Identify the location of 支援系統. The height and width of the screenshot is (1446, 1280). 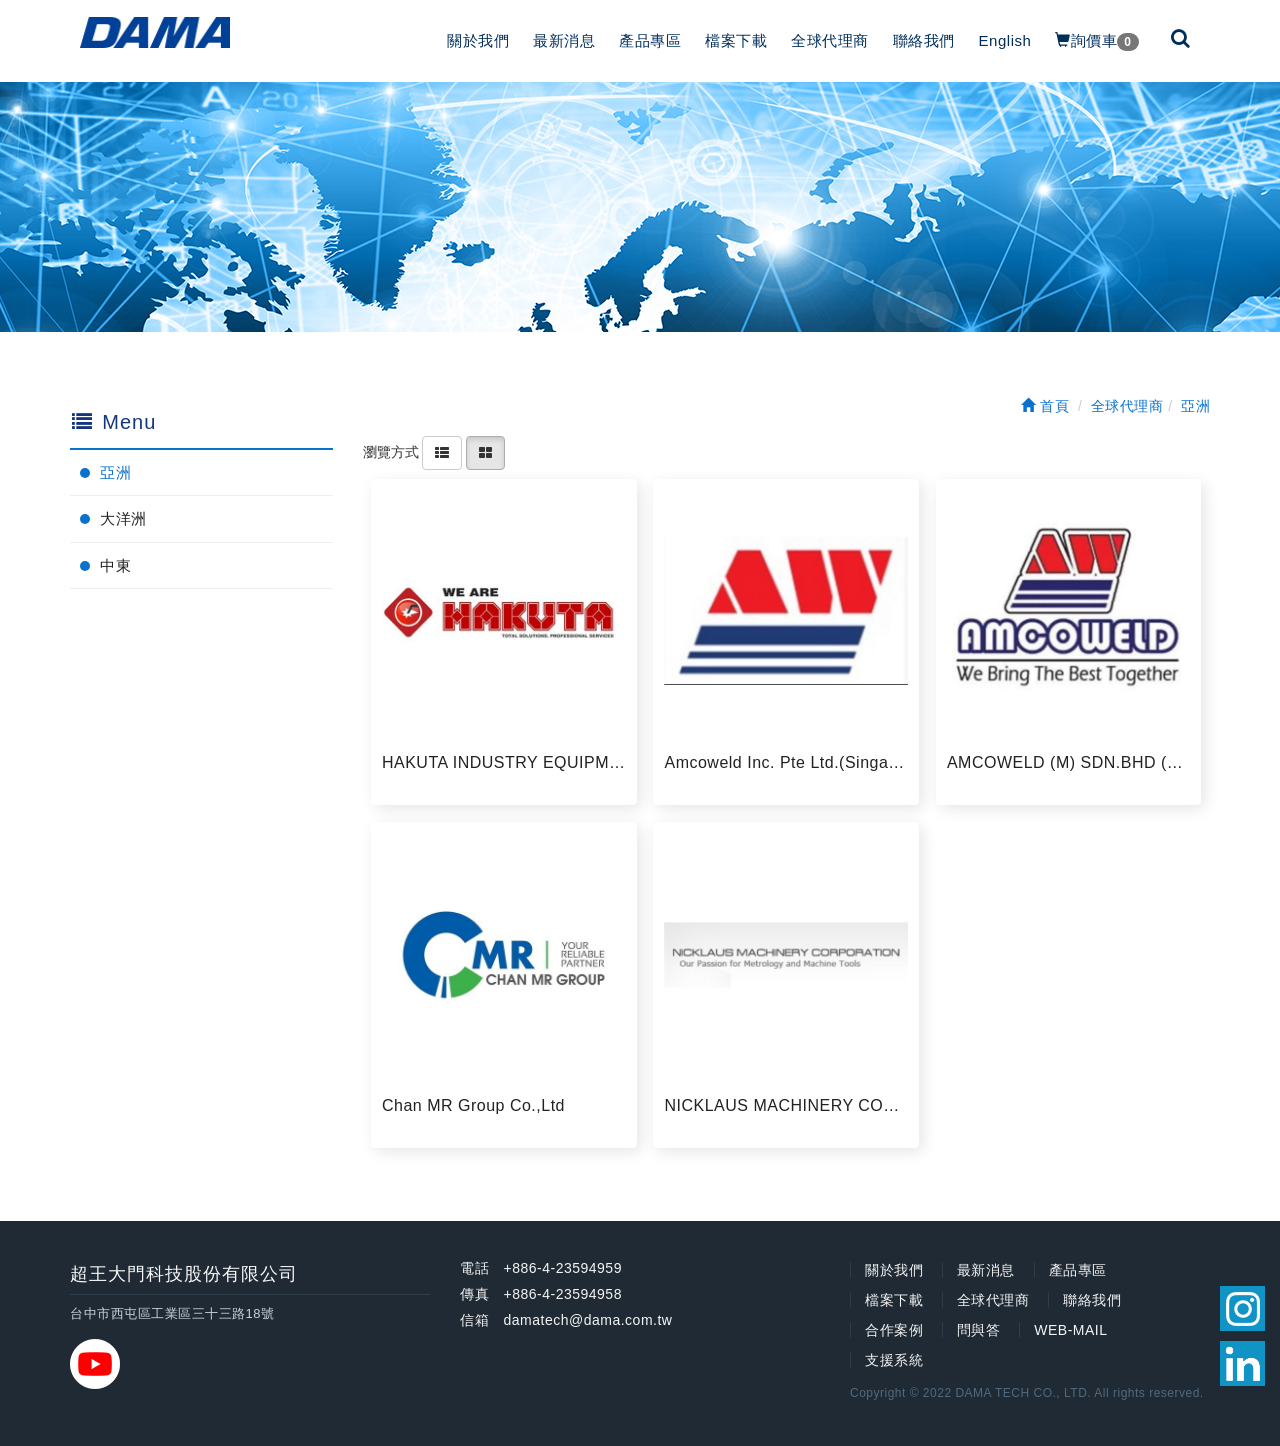
(894, 1360).